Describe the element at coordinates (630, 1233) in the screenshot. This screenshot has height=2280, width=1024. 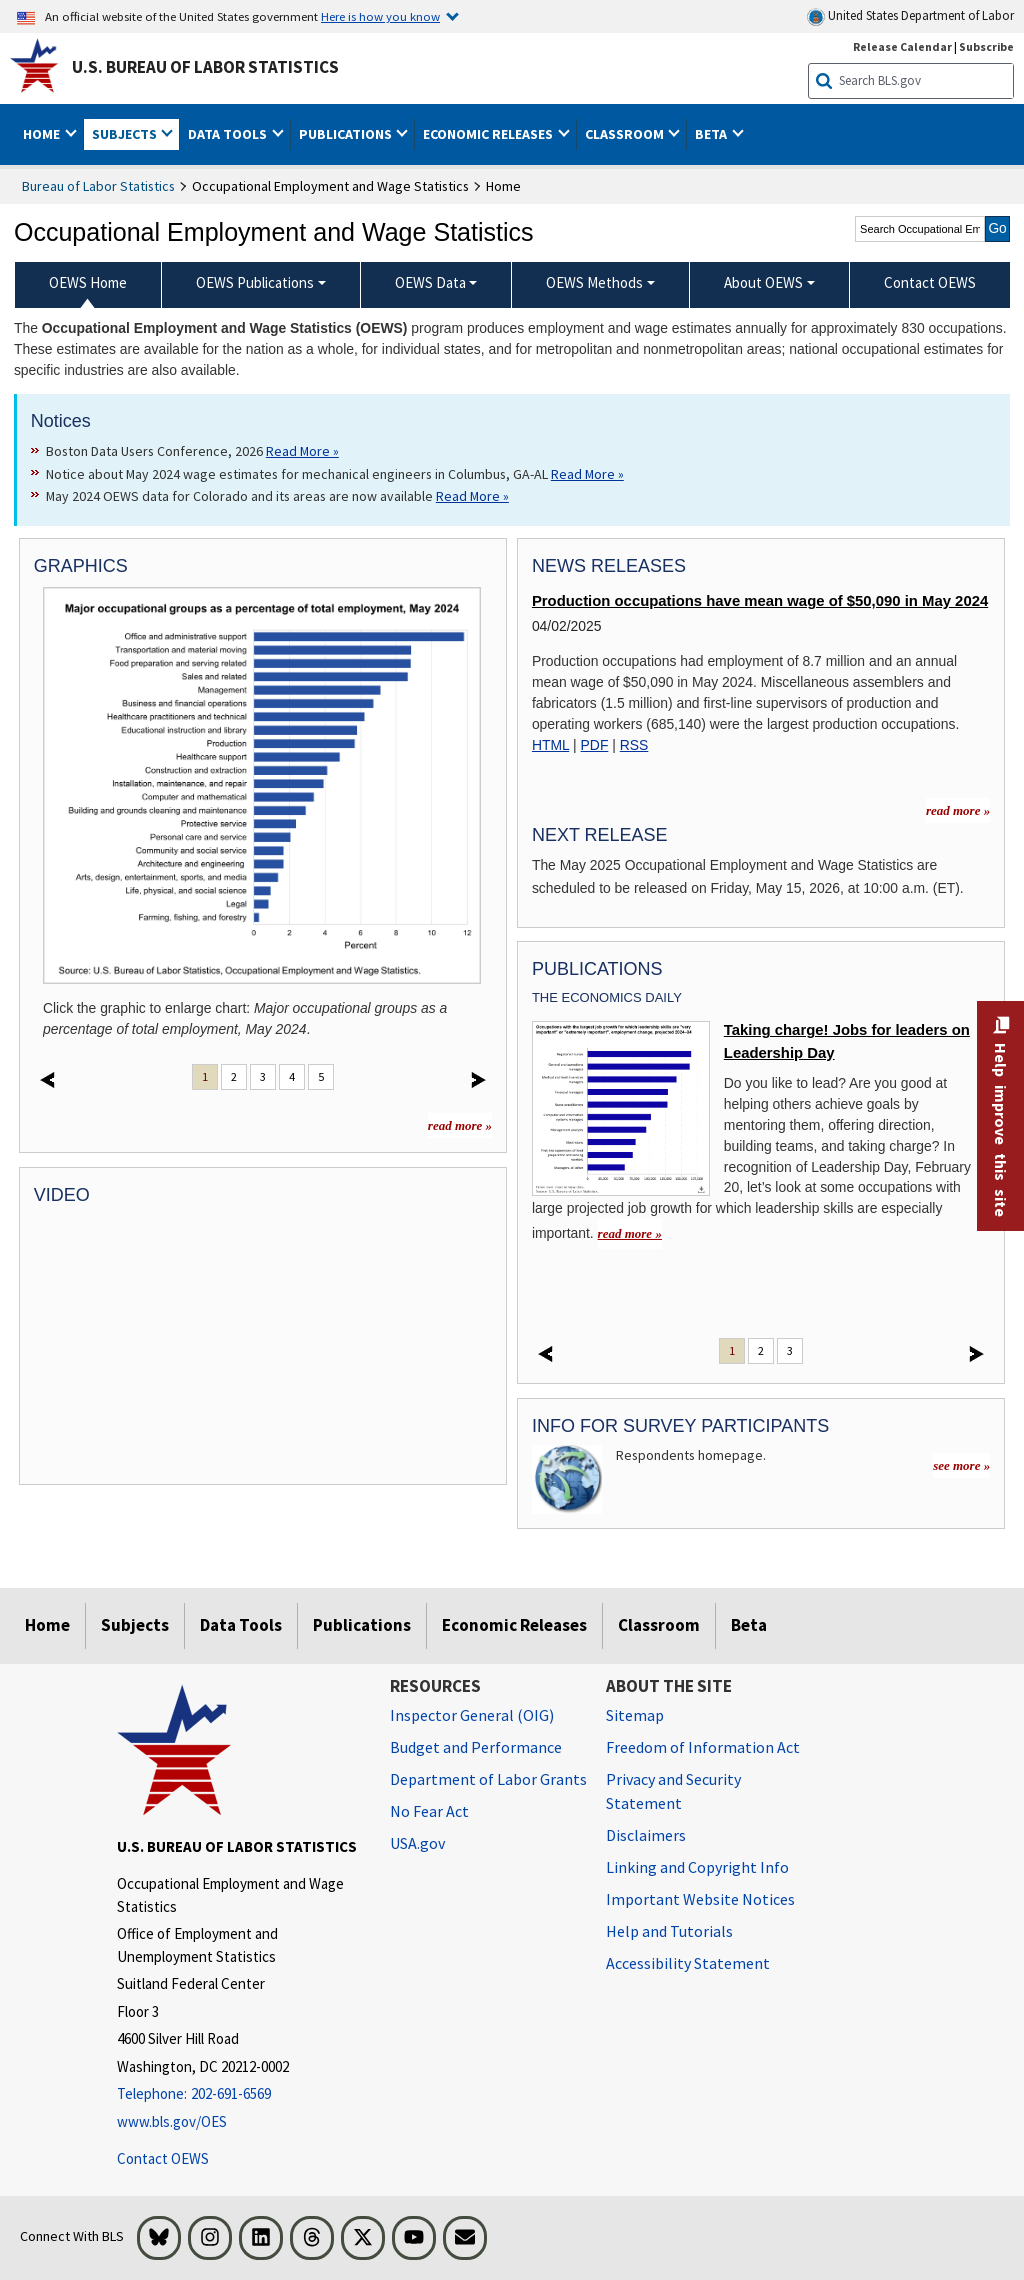
I see `read more » [read more » Taking charge! Jobs for leaders on Leadership Day]` at that location.